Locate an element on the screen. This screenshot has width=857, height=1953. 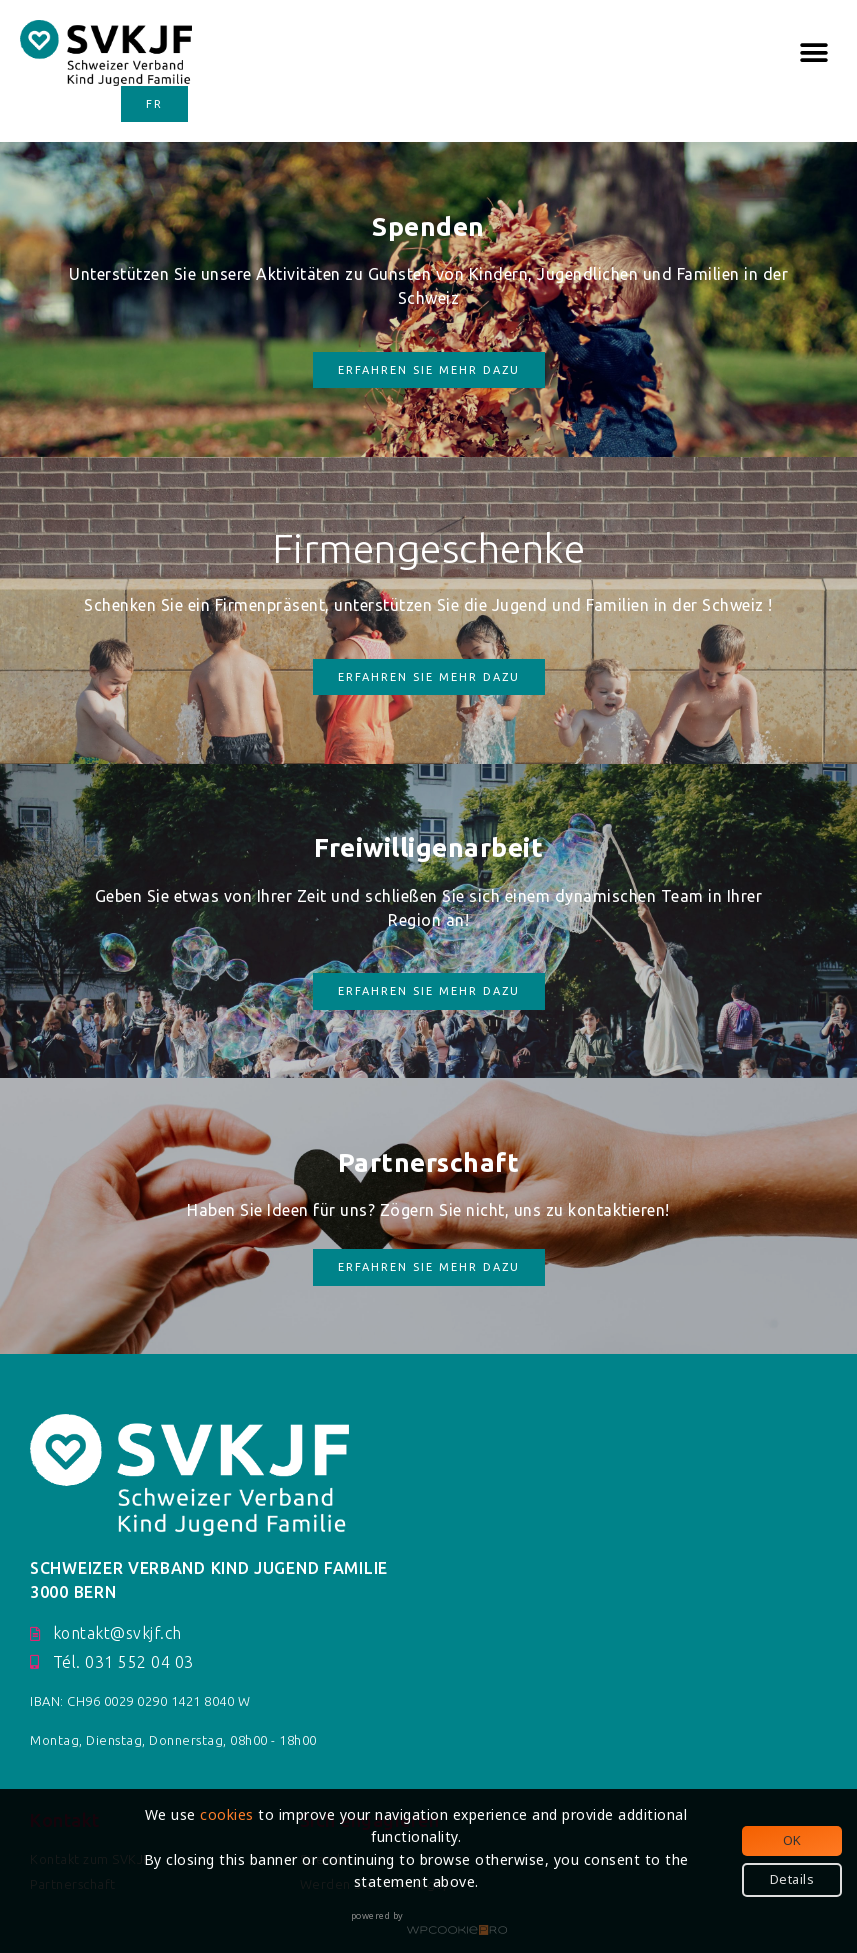
[button] is located at coordinates (814, 52).